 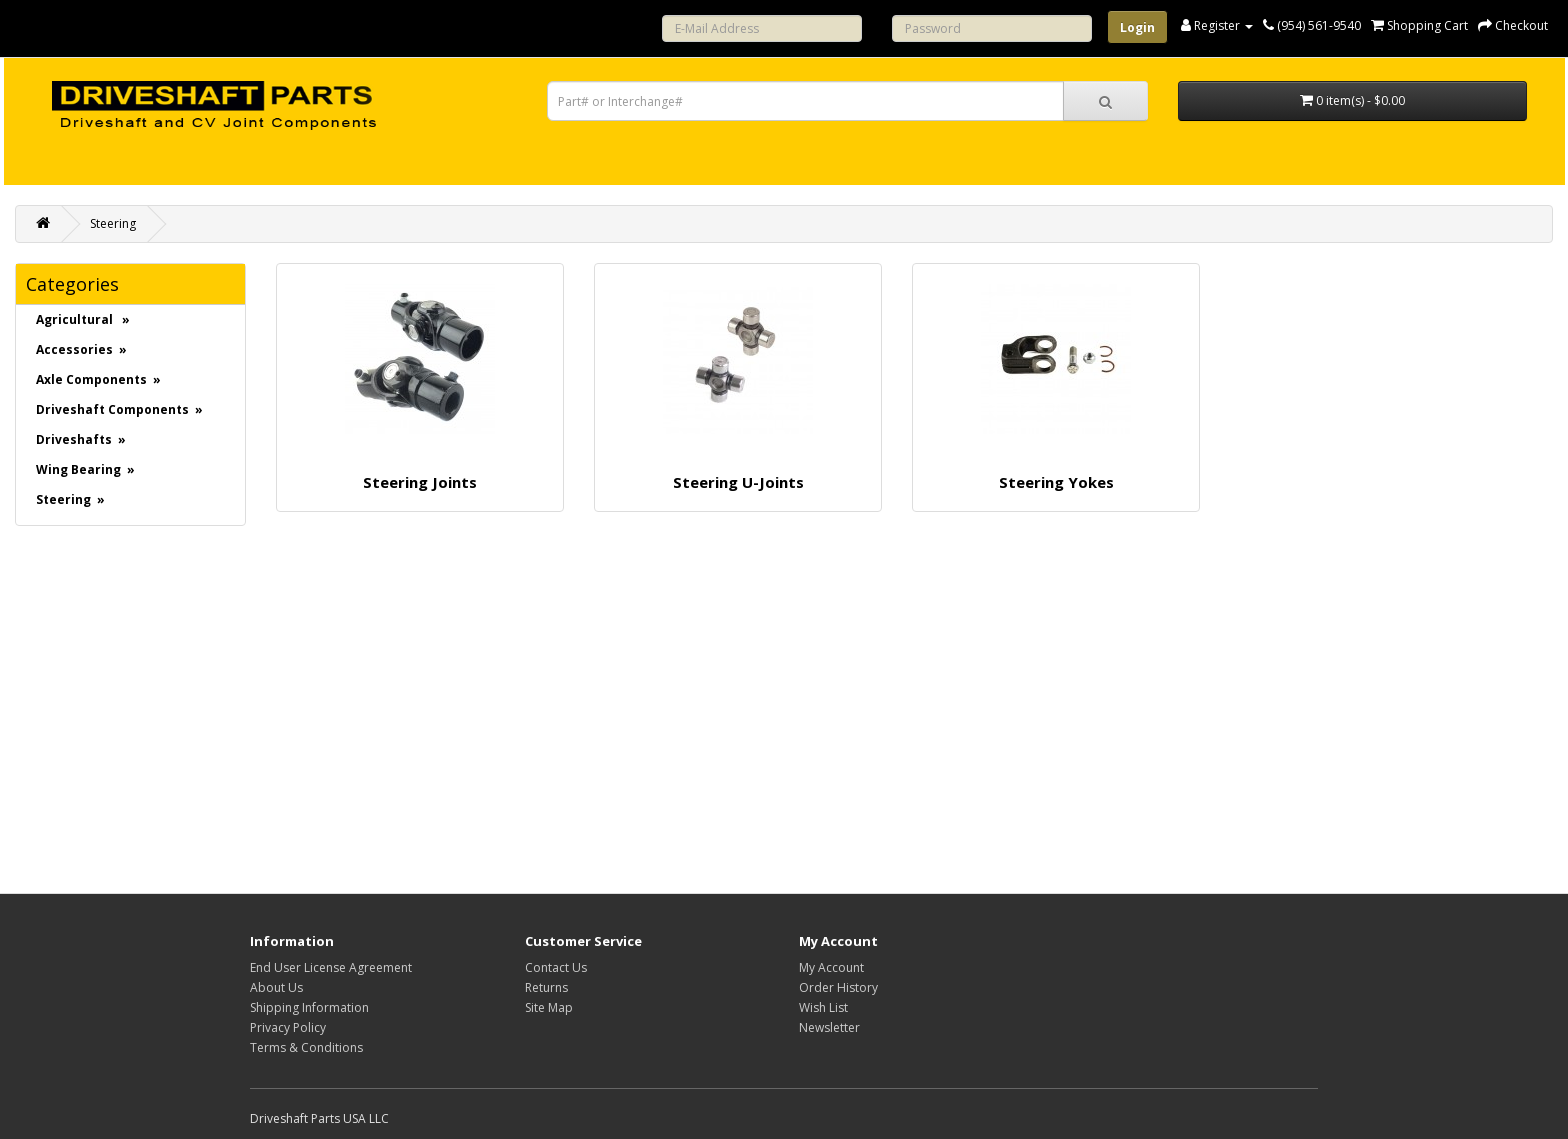 What do you see at coordinates (83, 319) in the screenshot?
I see `Agricultural »` at bounding box center [83, 319].